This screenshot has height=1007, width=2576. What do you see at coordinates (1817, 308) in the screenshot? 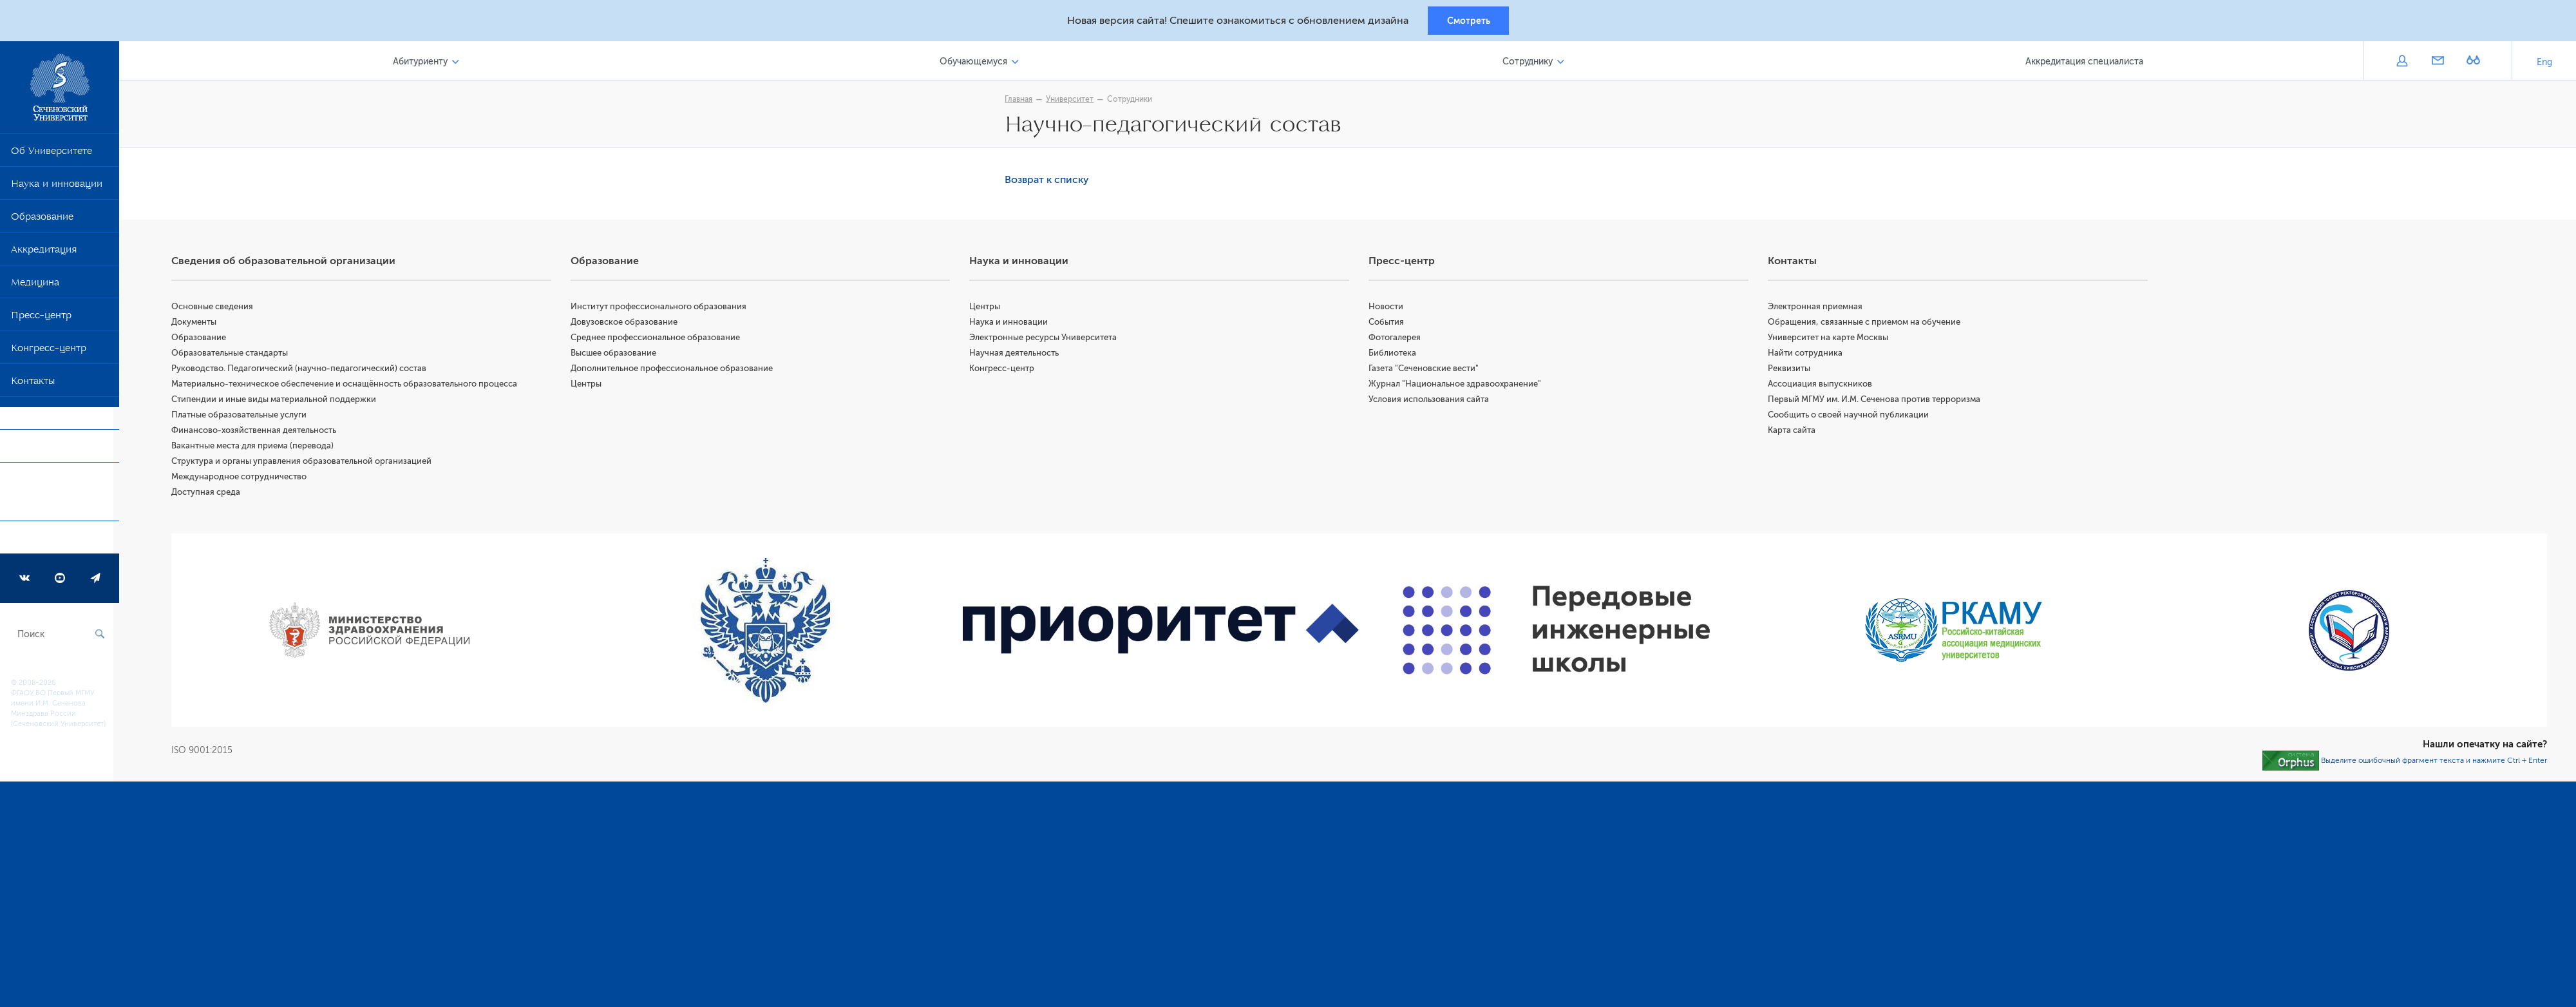
I see `Электронная приемная` at bounding box center [1817, 308].